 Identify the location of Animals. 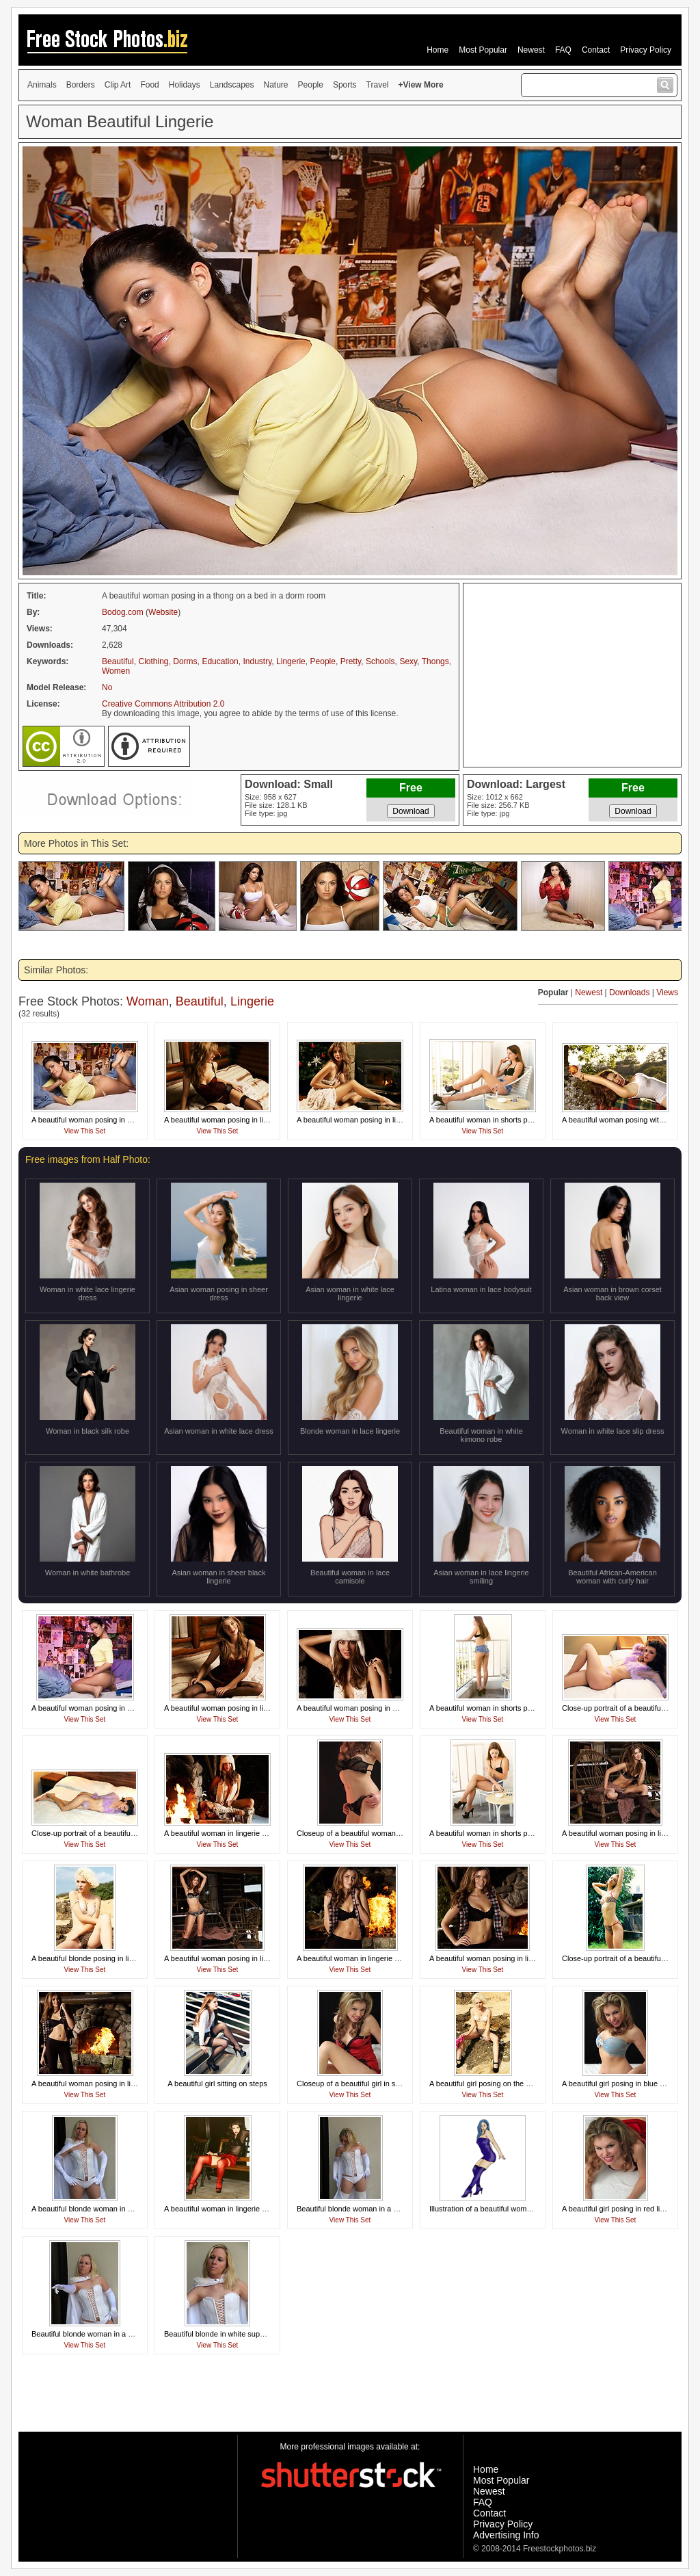
(42, 85).